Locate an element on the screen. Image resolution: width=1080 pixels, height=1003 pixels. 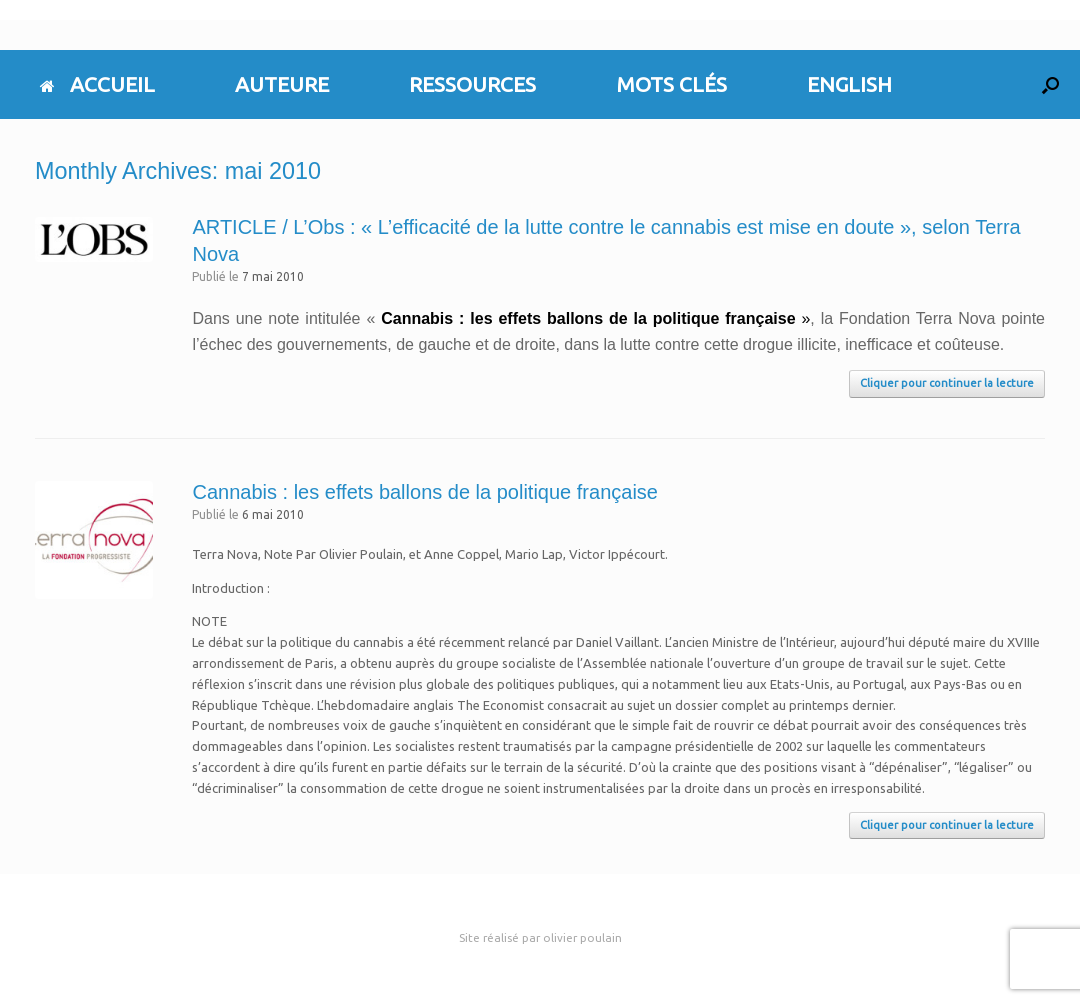
Cliquer pour continuer la lecture is located at coordinates (947, 383).